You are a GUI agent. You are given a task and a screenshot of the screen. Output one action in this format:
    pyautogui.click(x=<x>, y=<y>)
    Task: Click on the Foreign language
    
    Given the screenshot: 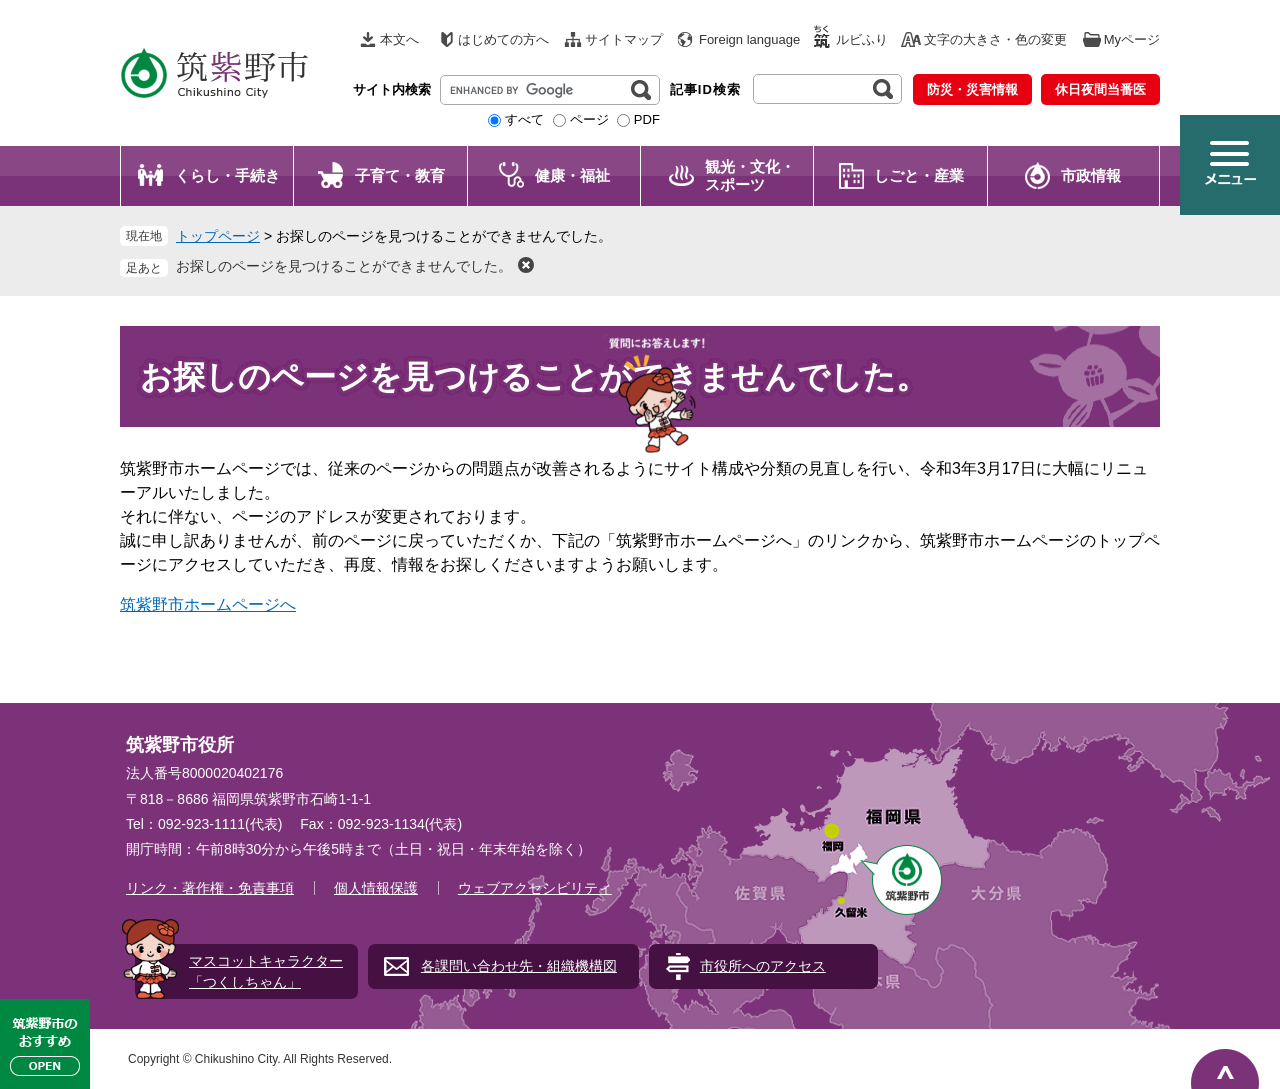 What is the action you would take?
    pyautogui.click(x=749, y=39)
    